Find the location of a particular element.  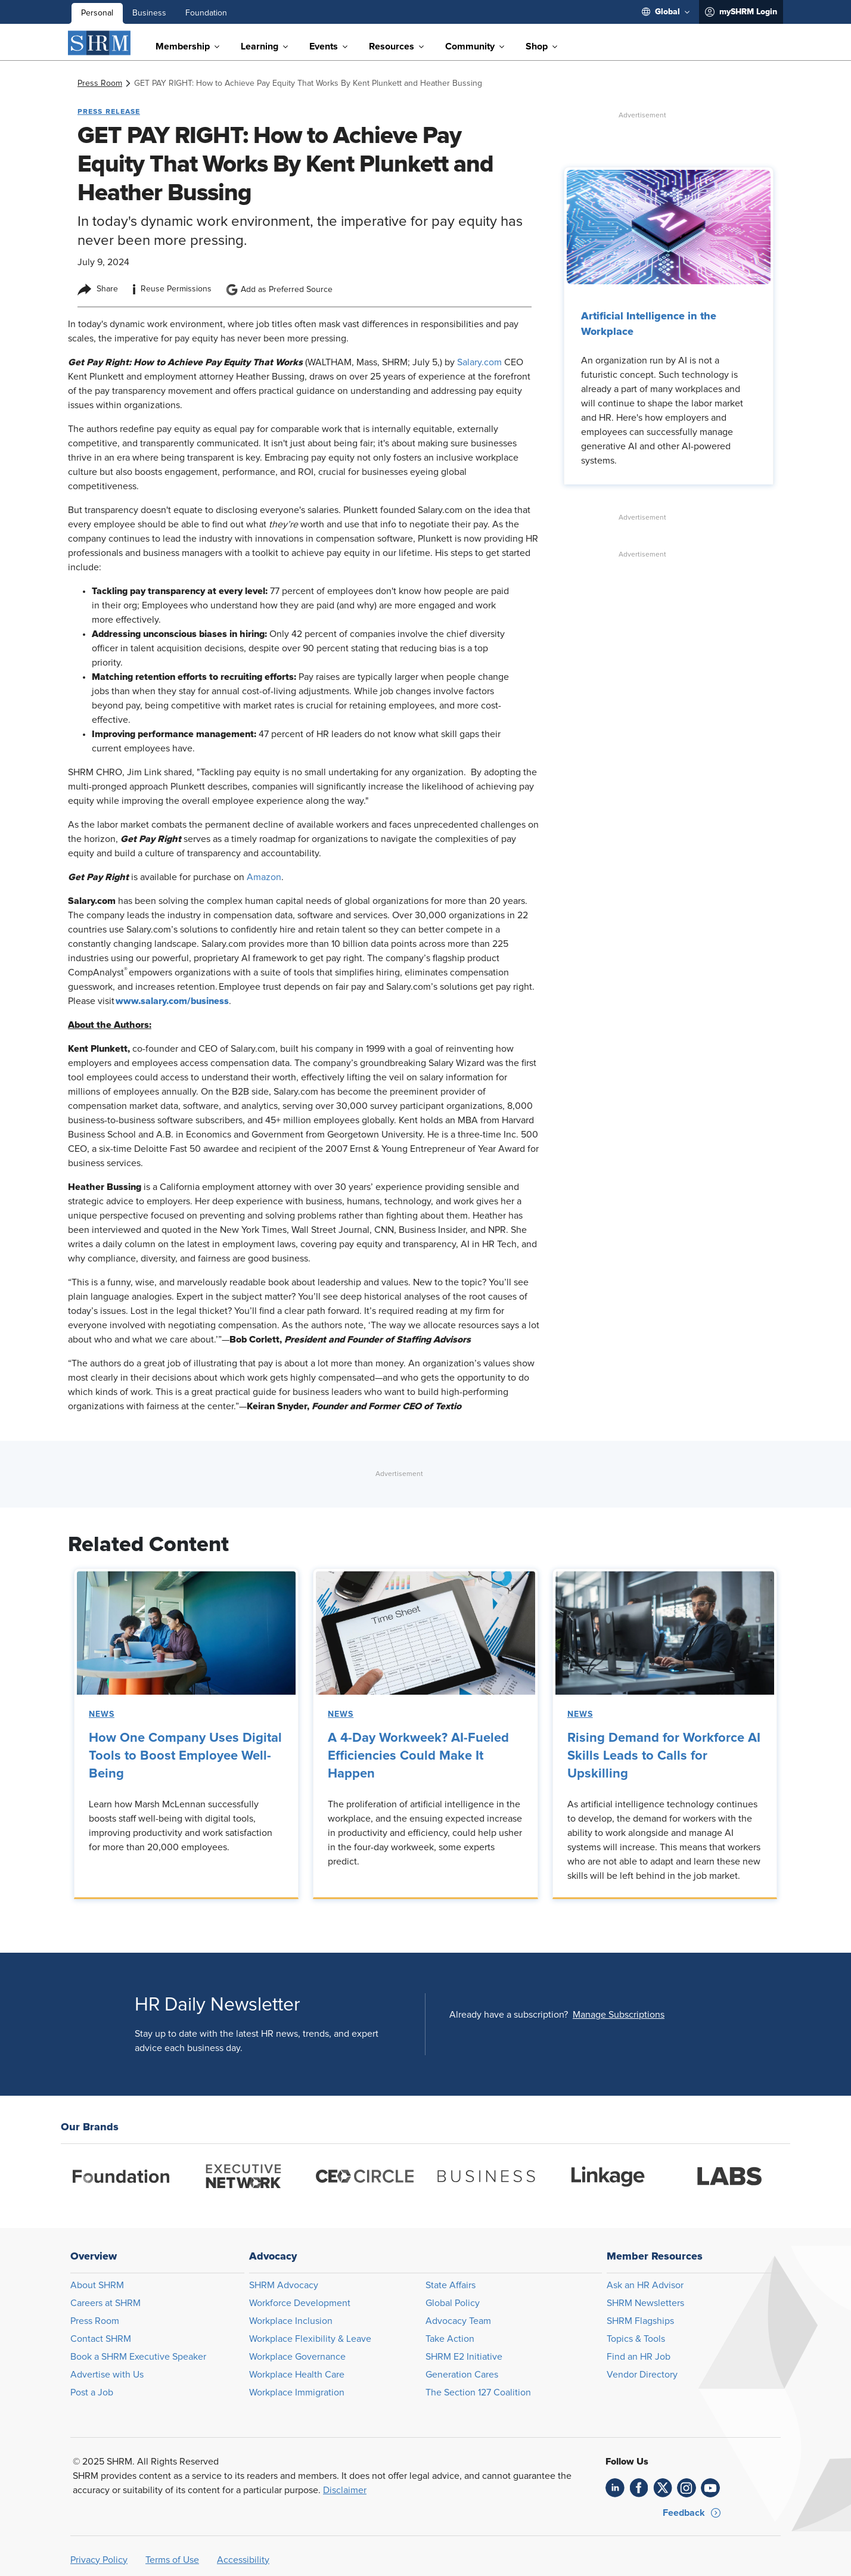

SHRM E2 Initiative is located at coordinates (464, 2356).